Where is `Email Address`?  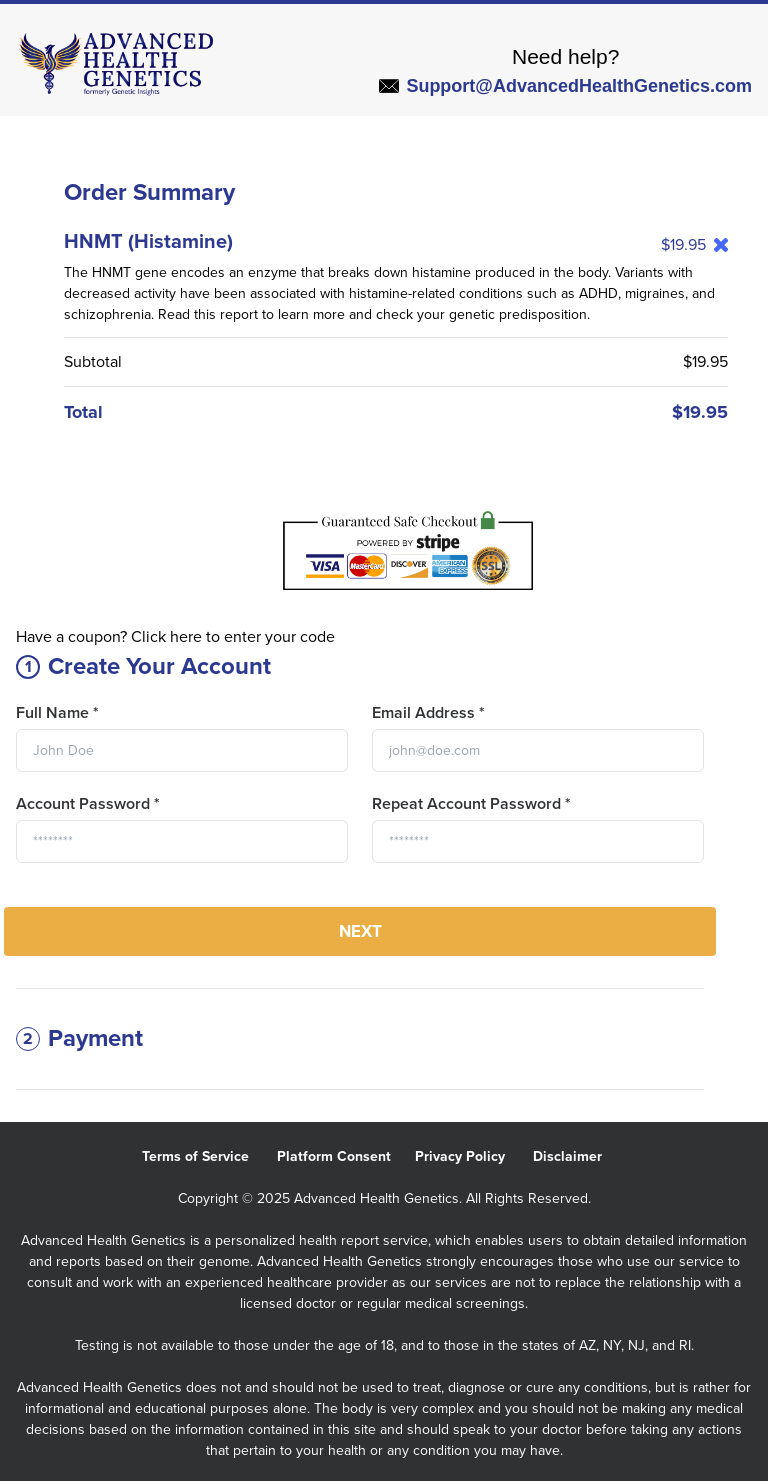
Email Address is located at coordinates (428, 713).